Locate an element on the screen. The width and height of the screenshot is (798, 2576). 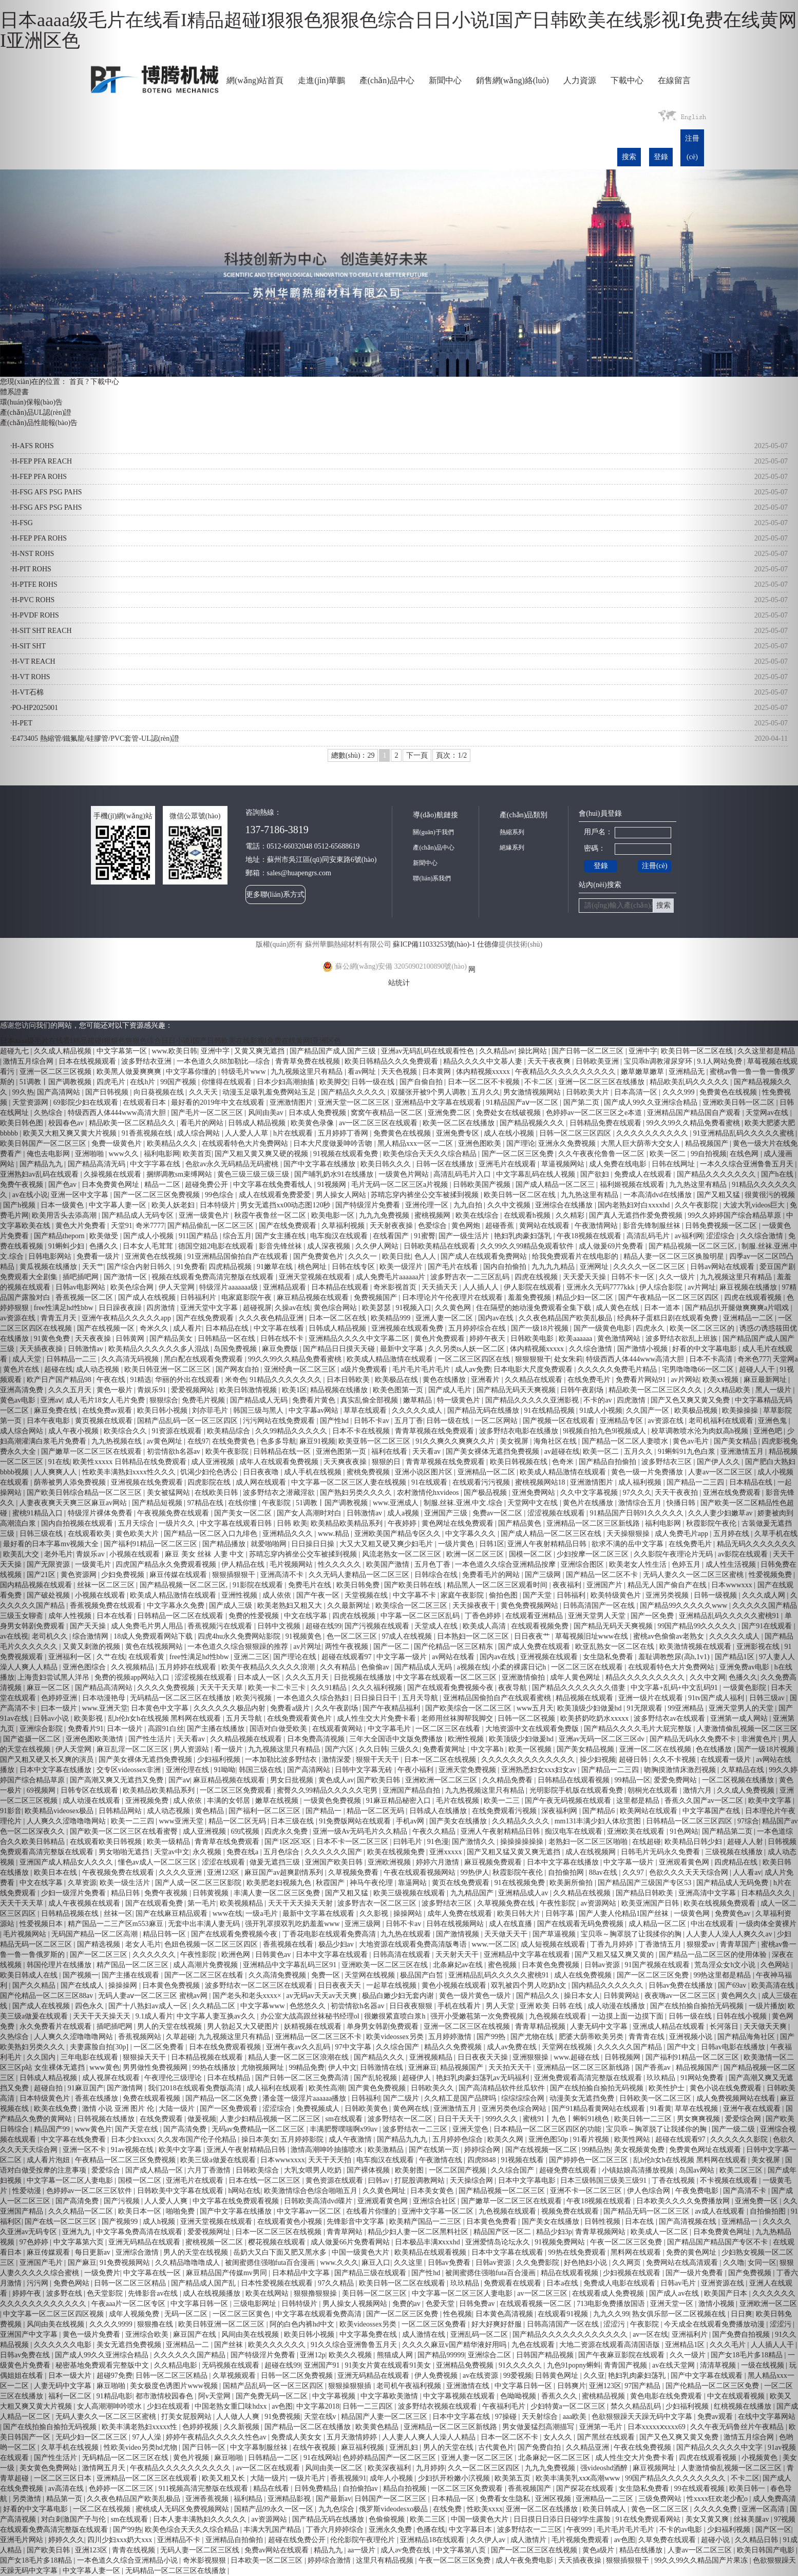
四虎在线视频 is located at coordinates (537, 1277).